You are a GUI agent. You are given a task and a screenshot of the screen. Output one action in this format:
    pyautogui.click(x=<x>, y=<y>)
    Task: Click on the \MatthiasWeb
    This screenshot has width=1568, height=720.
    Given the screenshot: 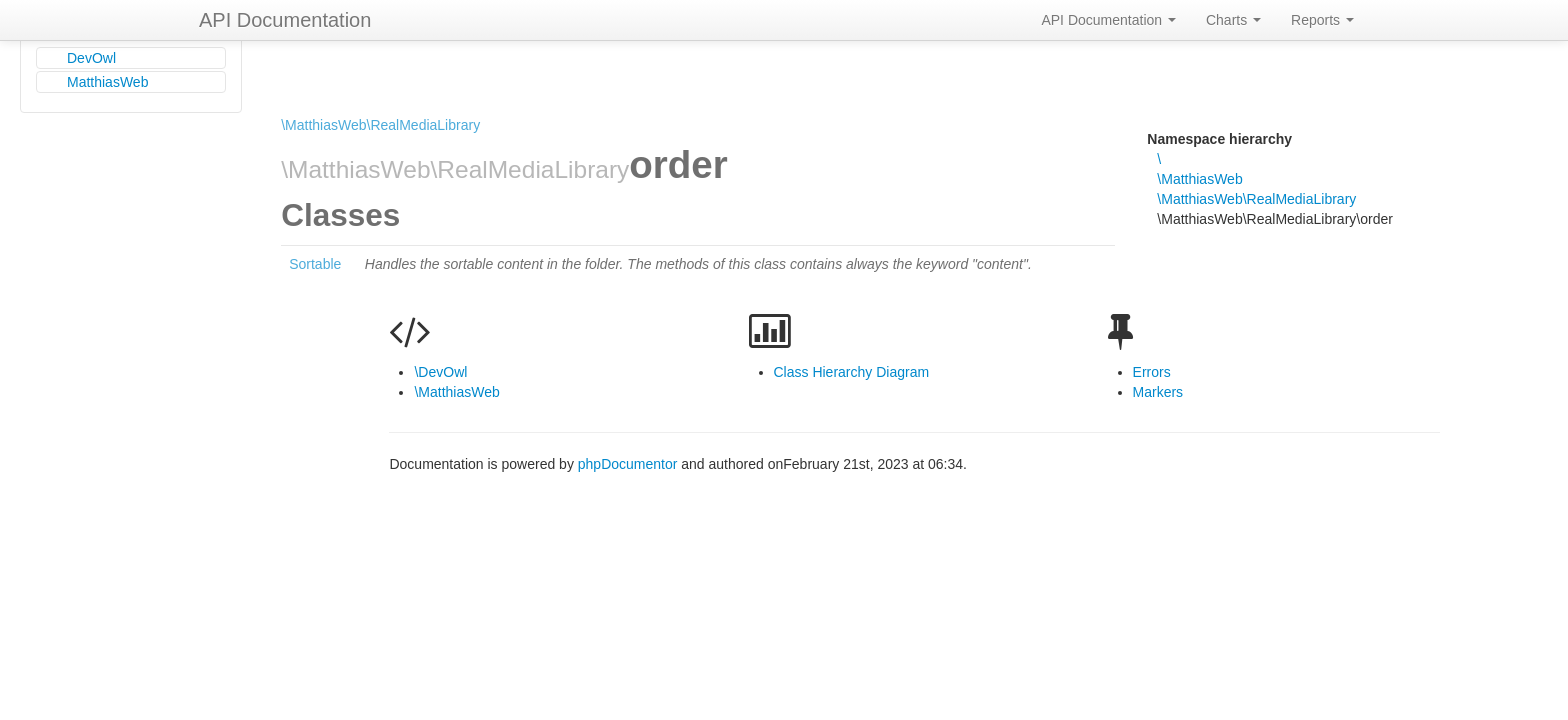 What is the action you would take?
    pyautogui.click(x=1199, y=179)
    